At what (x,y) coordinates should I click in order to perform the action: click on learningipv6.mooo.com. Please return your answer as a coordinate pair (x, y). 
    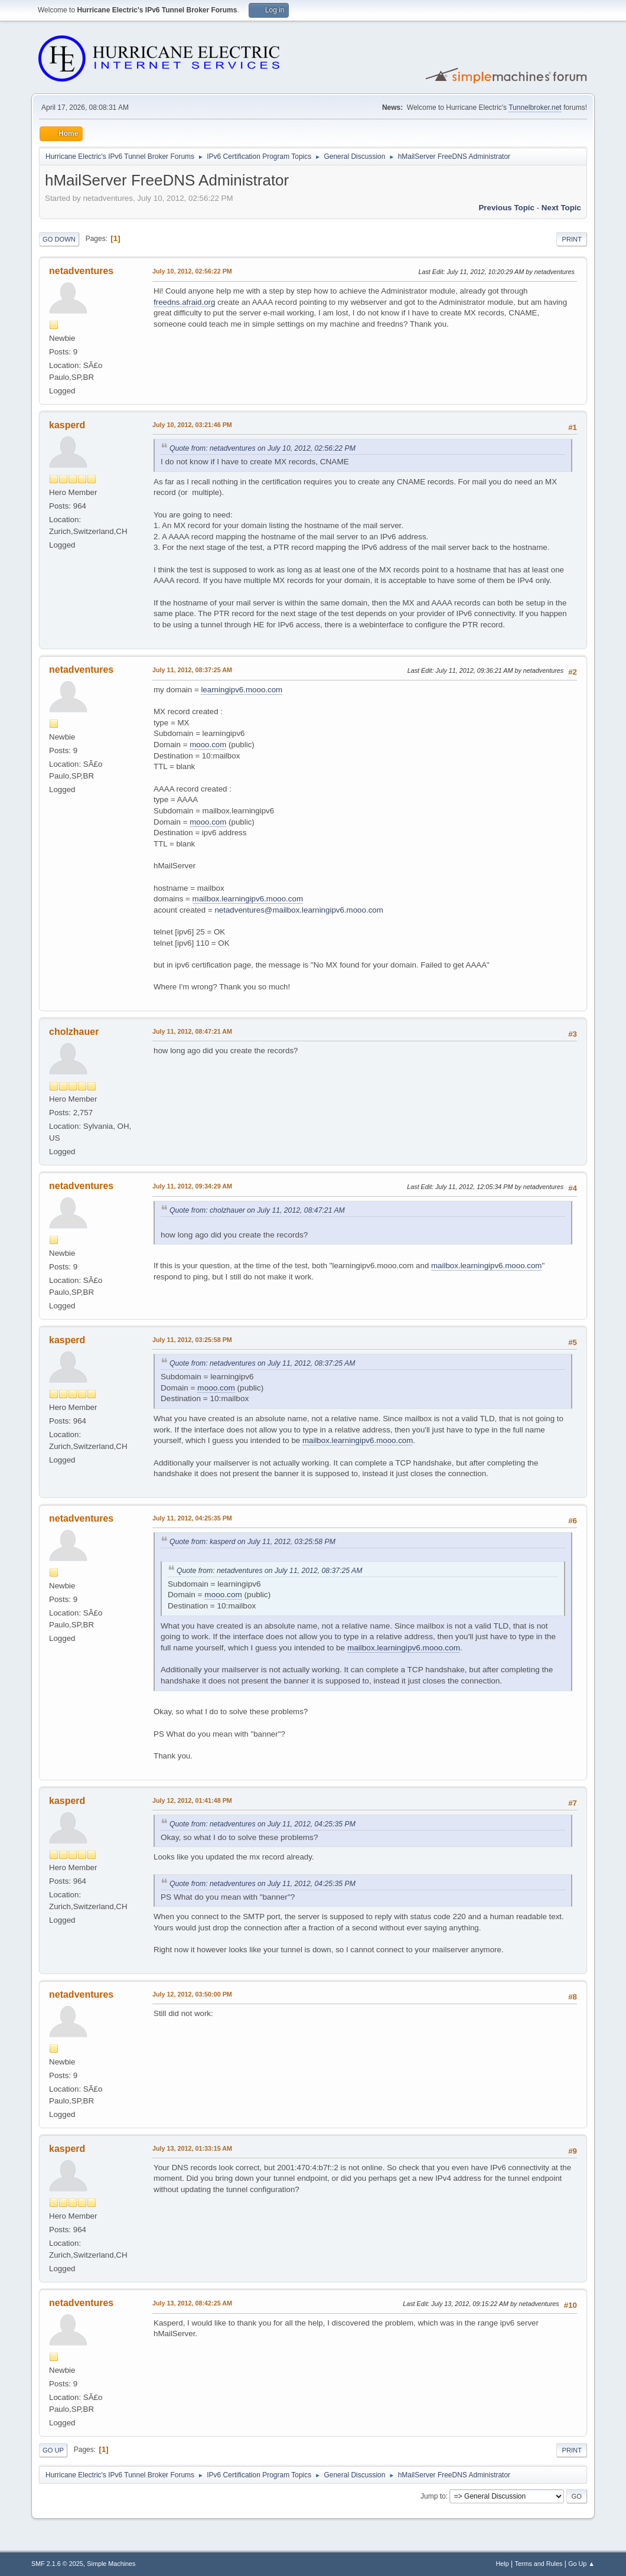
    Looking at the image, I should click on (241, 689).